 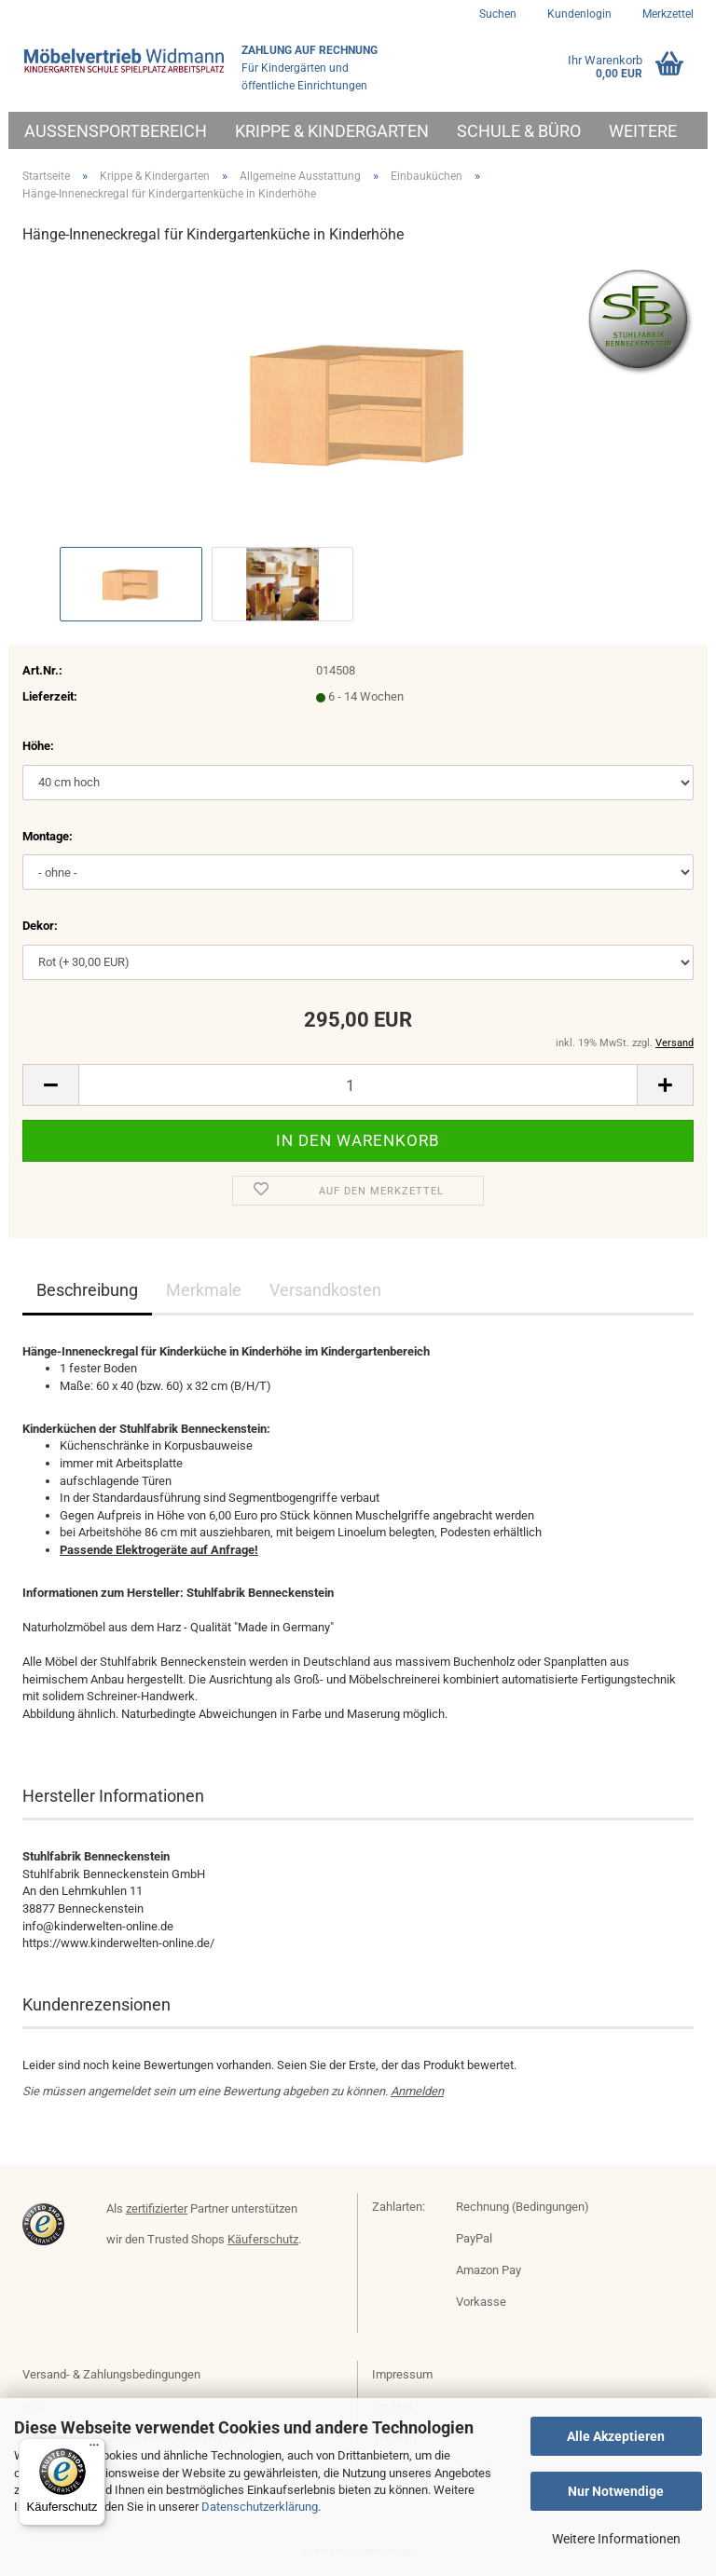 I want to click on Merkzettel, so click(x=667, y=13).